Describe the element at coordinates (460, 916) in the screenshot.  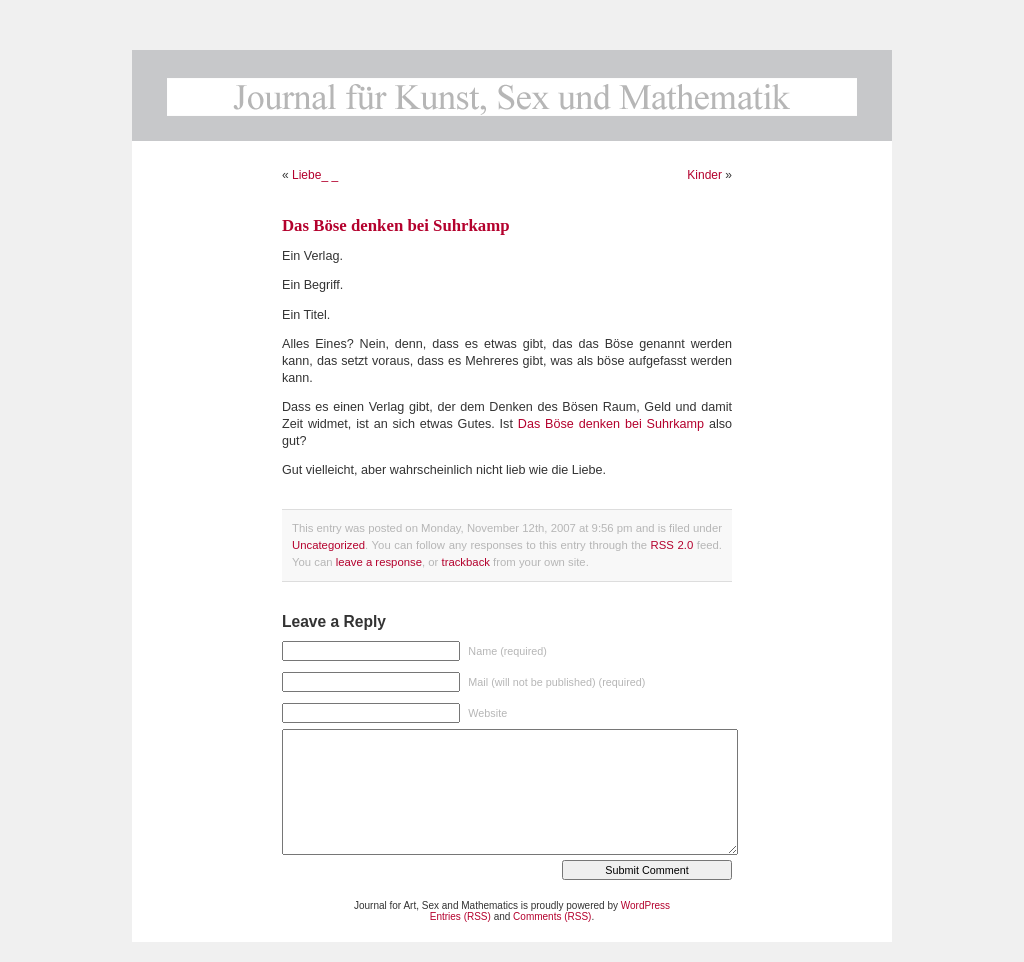
I see `Entries (RSS)` at that location.